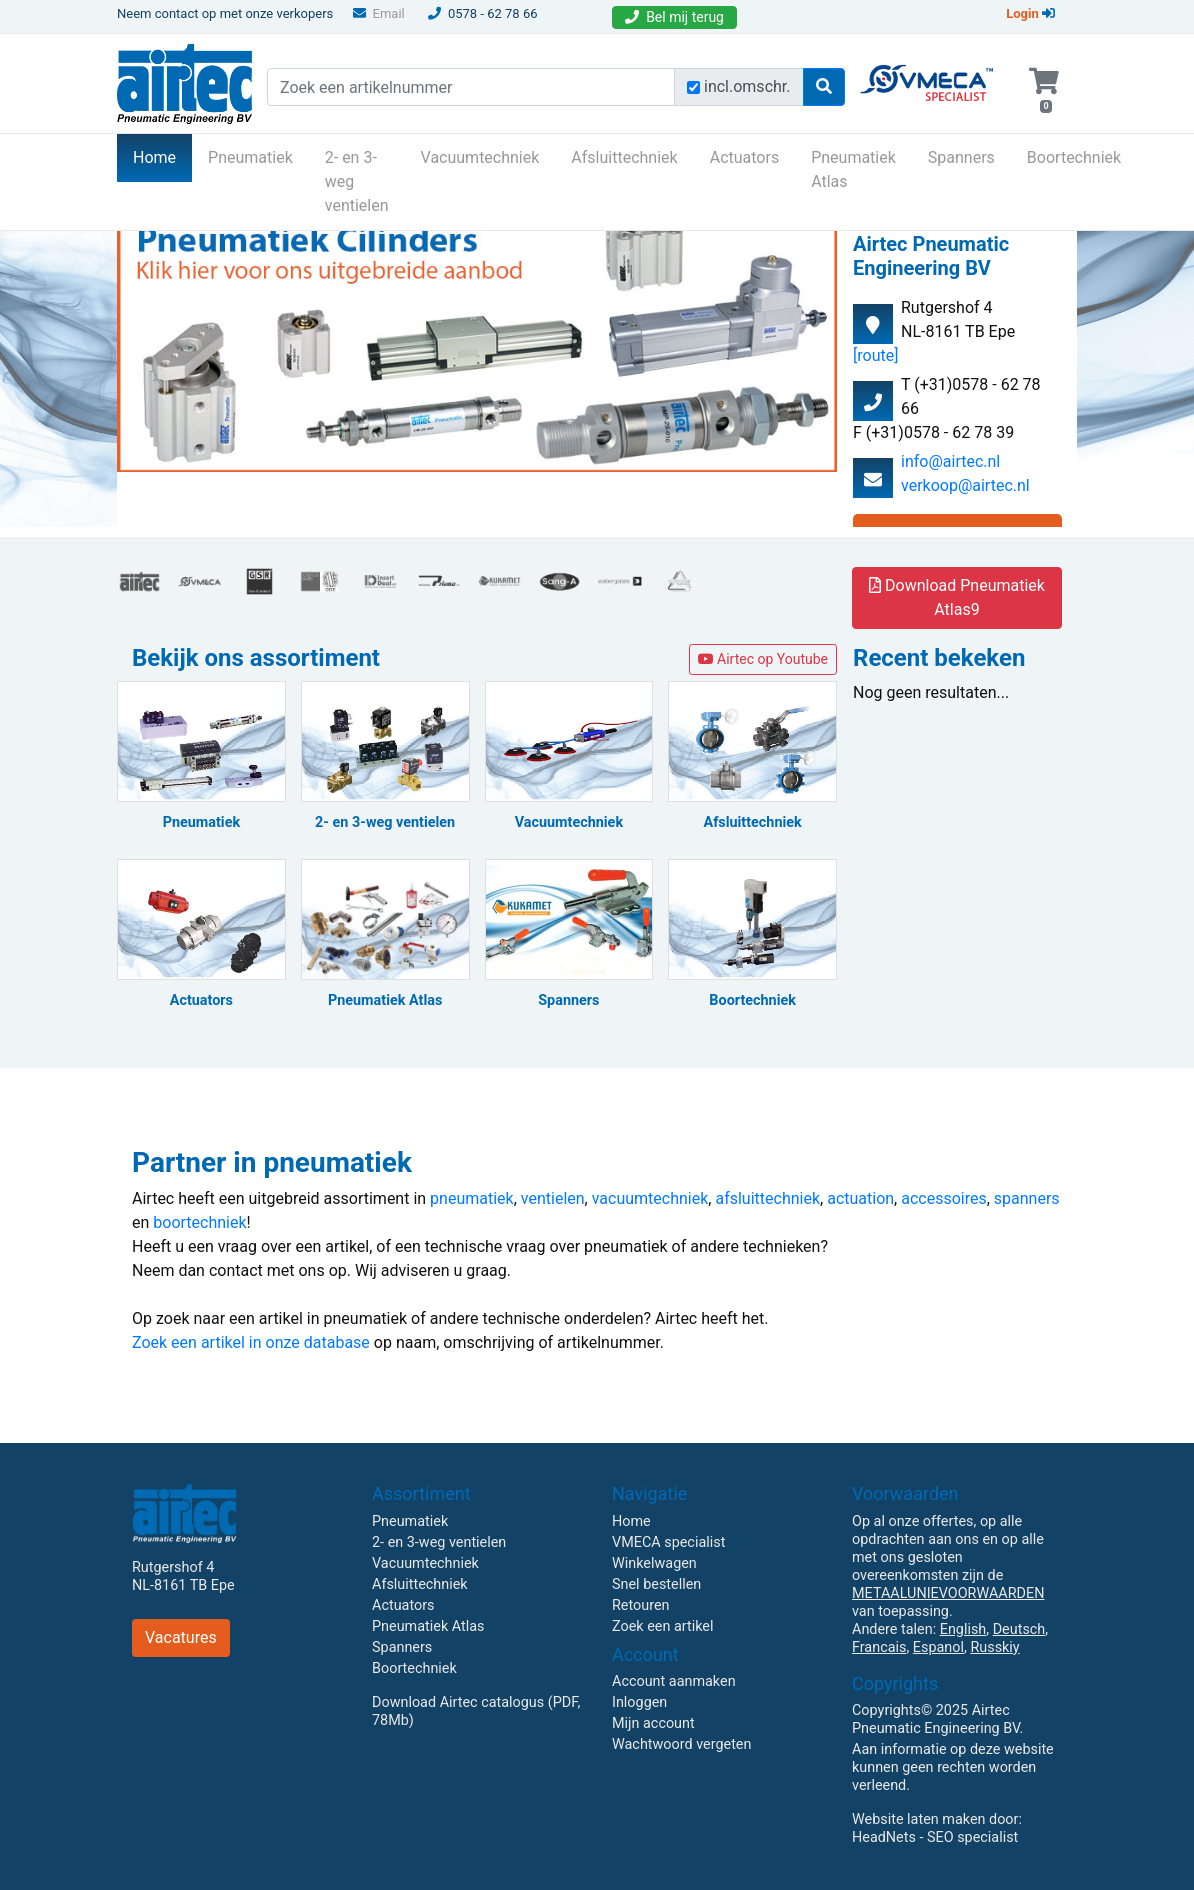 This screenshot has height=1890, width=1194. What do you see at coordinates (650, 1198) in the screenshot?
I see `vacuumtechniek` at bounding box center [650, 1198].